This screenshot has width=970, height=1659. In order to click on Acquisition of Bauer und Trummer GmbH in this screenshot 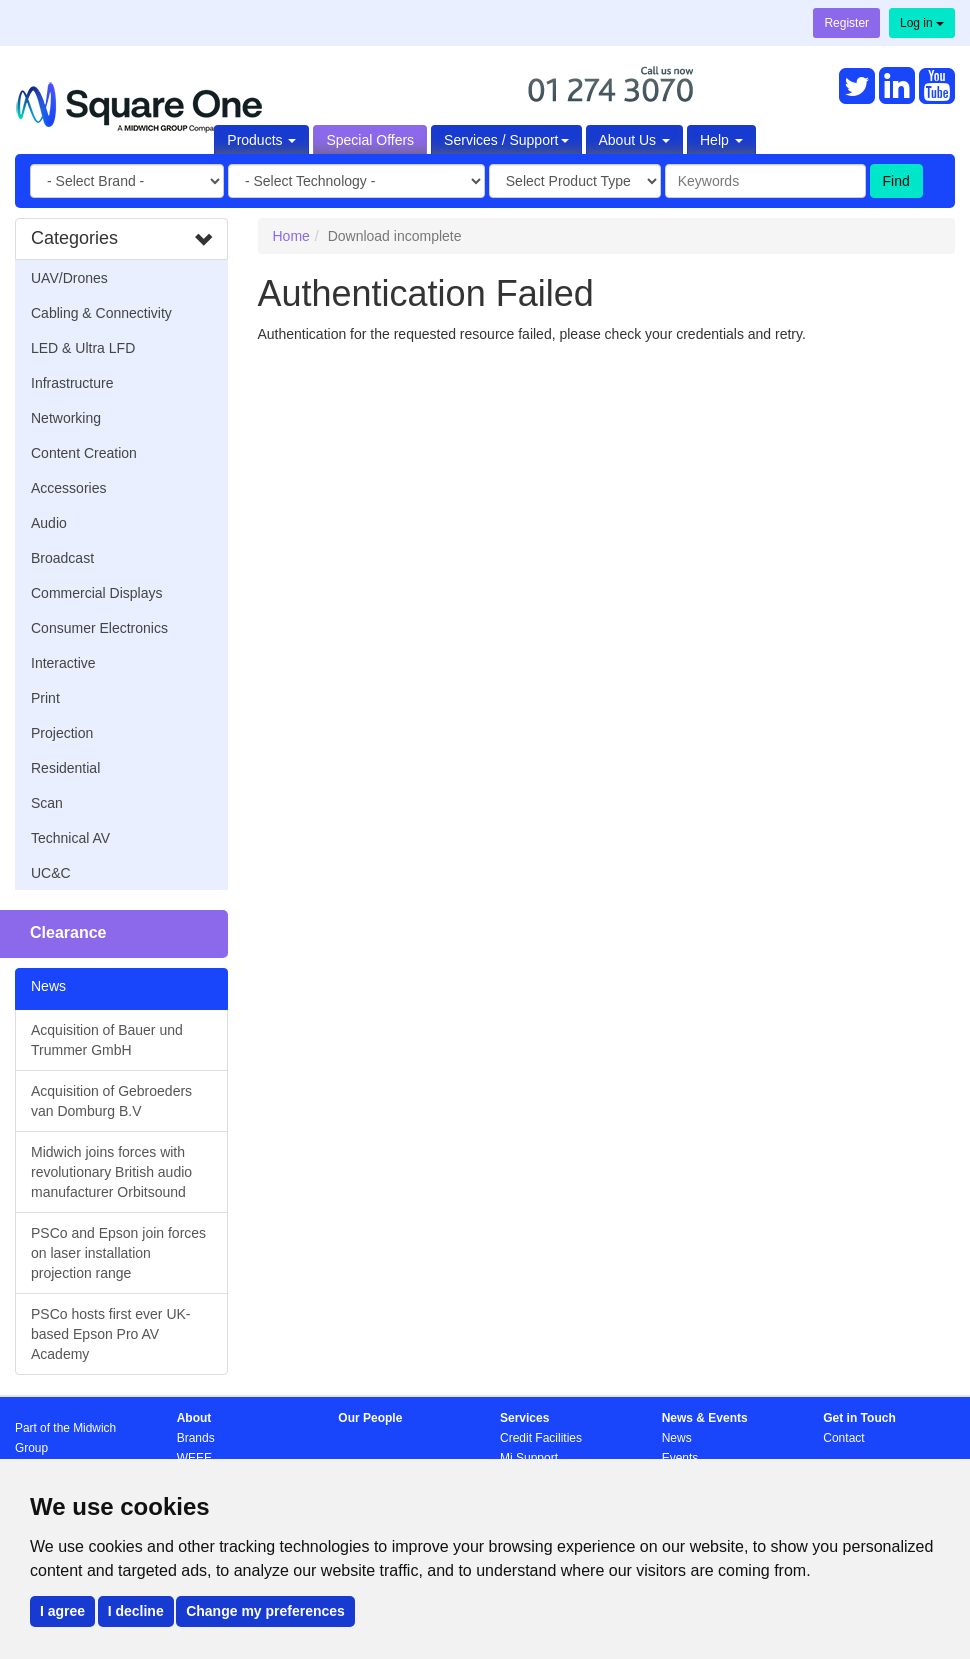, I will do `click(107, 1040)`.